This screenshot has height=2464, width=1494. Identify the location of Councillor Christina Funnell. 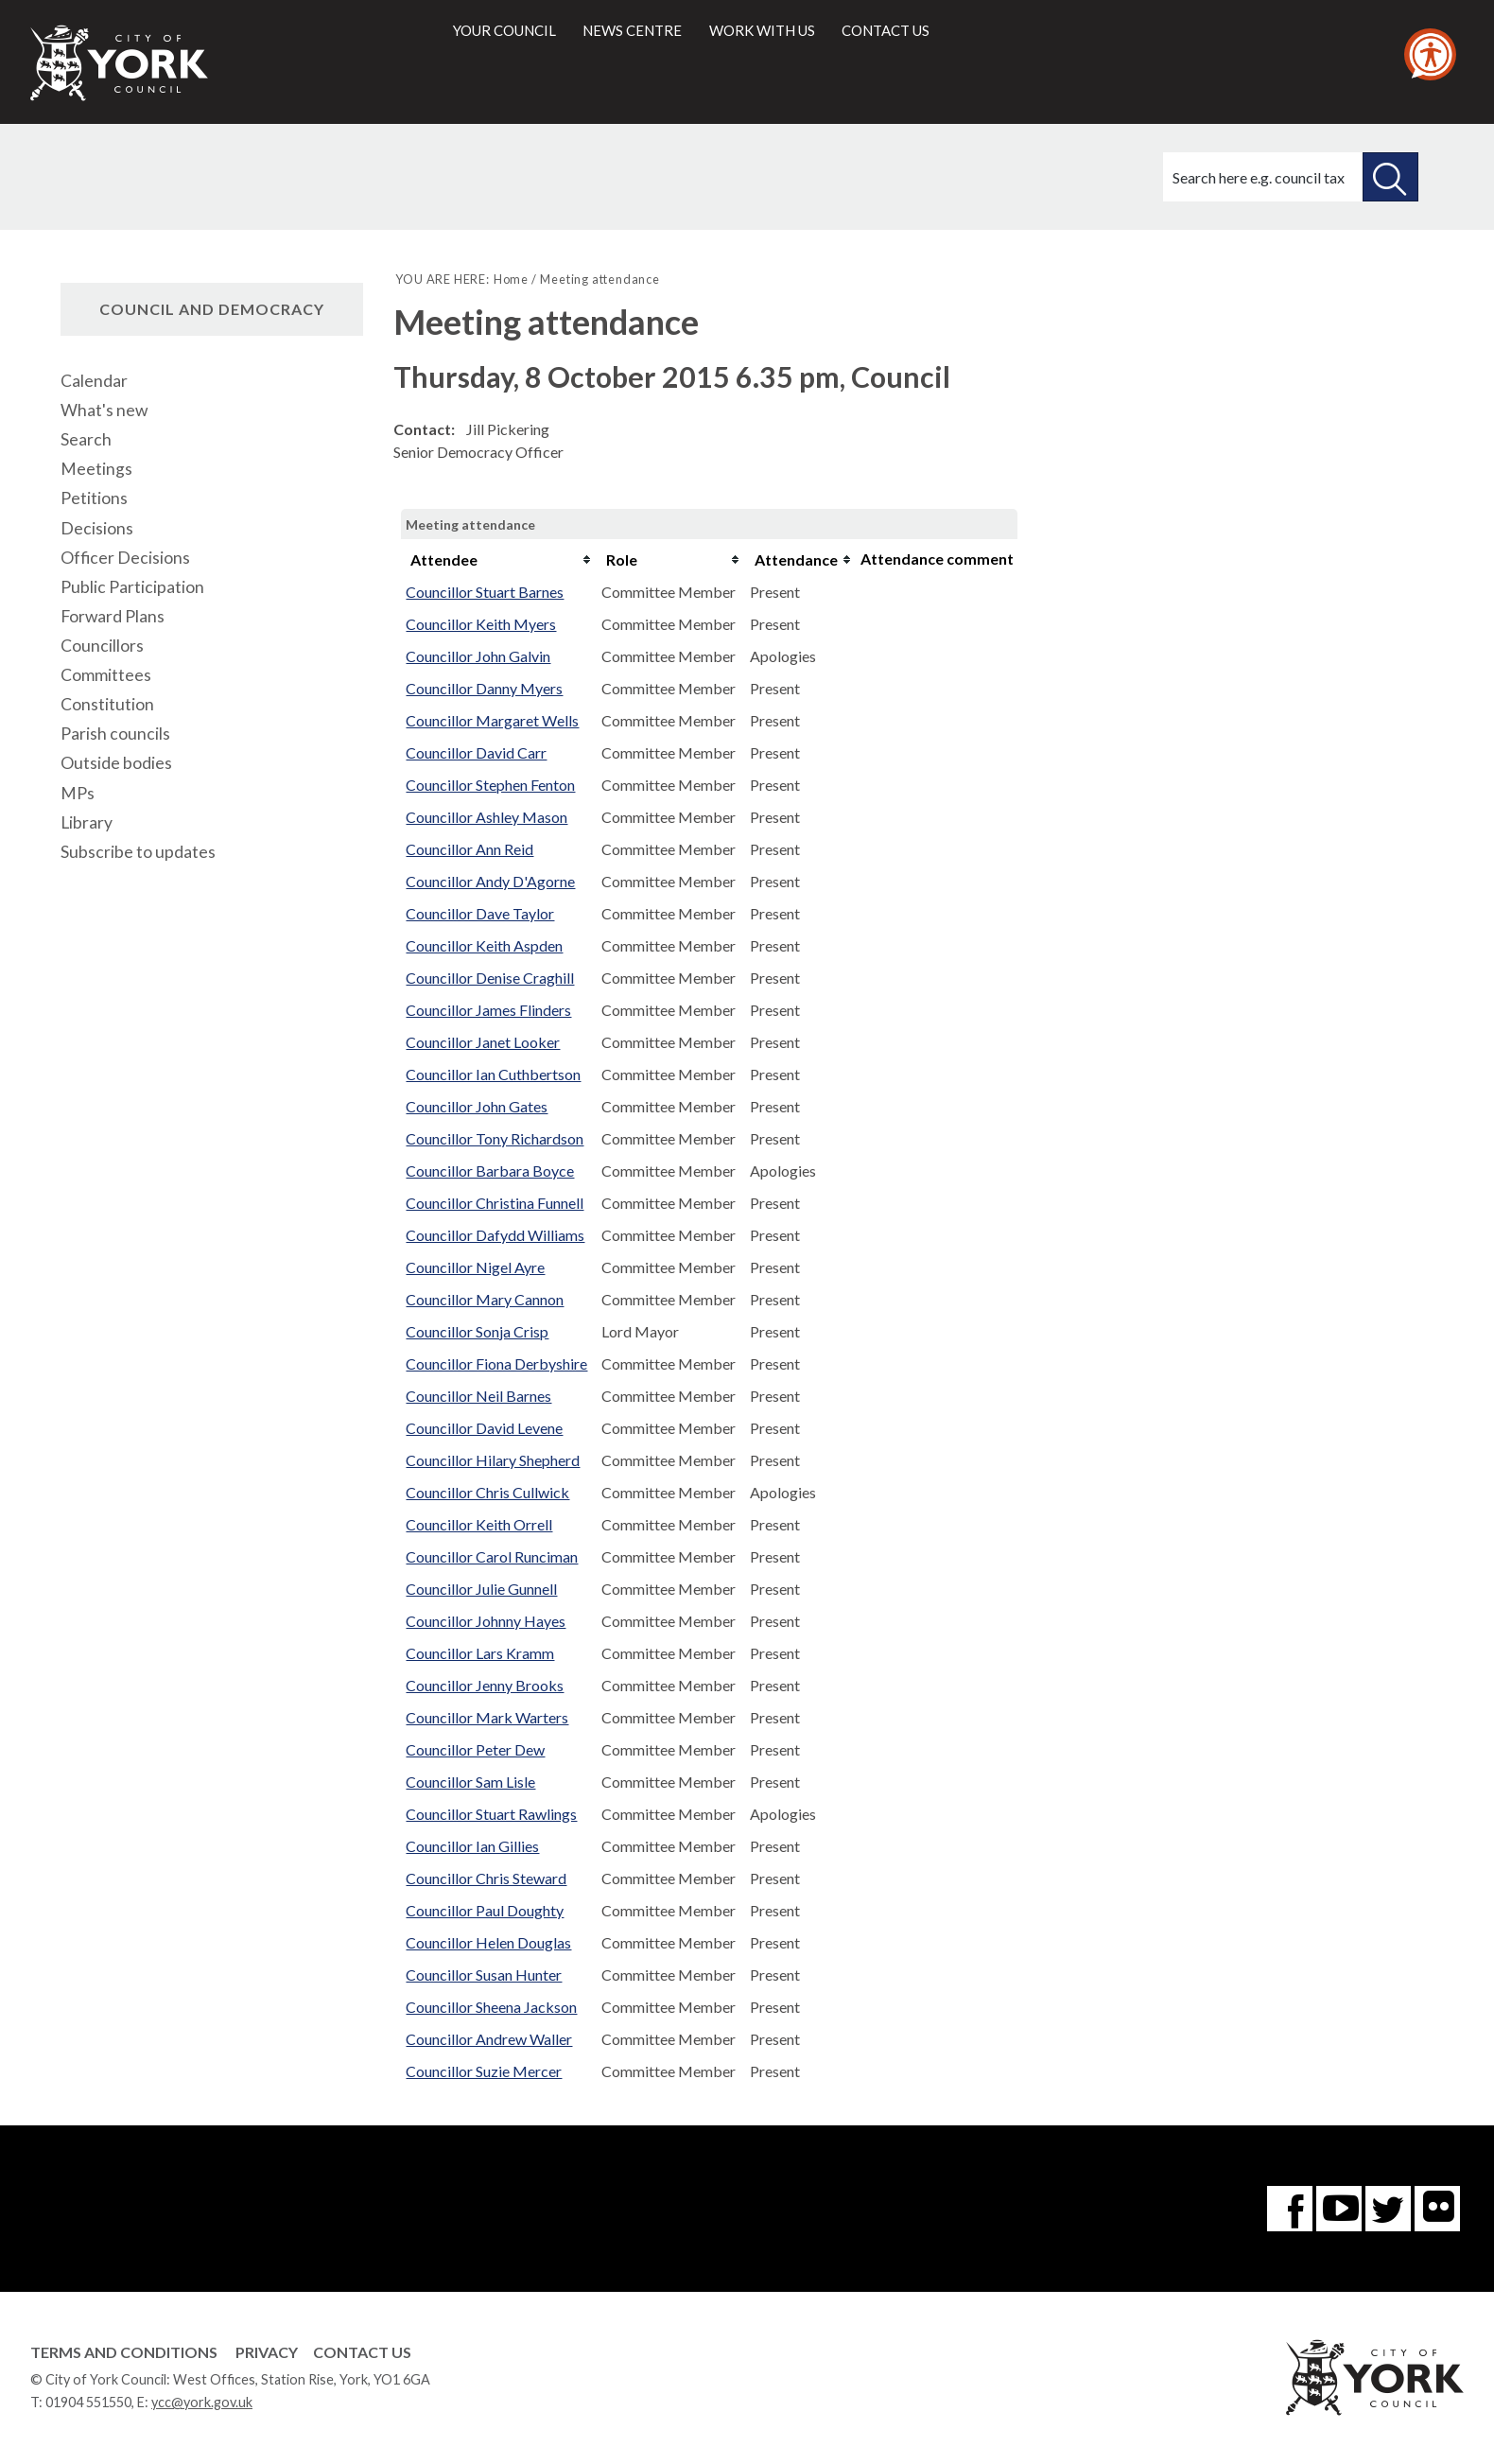
(494, 1203).